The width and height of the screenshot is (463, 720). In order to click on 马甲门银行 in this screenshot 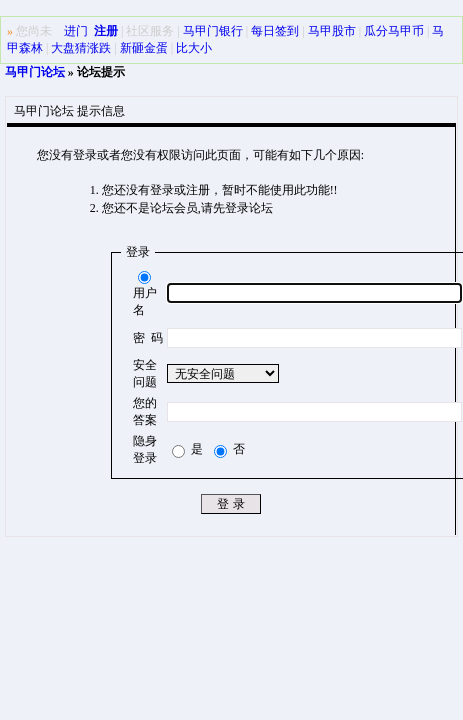, I will do `click(213, 31)`.